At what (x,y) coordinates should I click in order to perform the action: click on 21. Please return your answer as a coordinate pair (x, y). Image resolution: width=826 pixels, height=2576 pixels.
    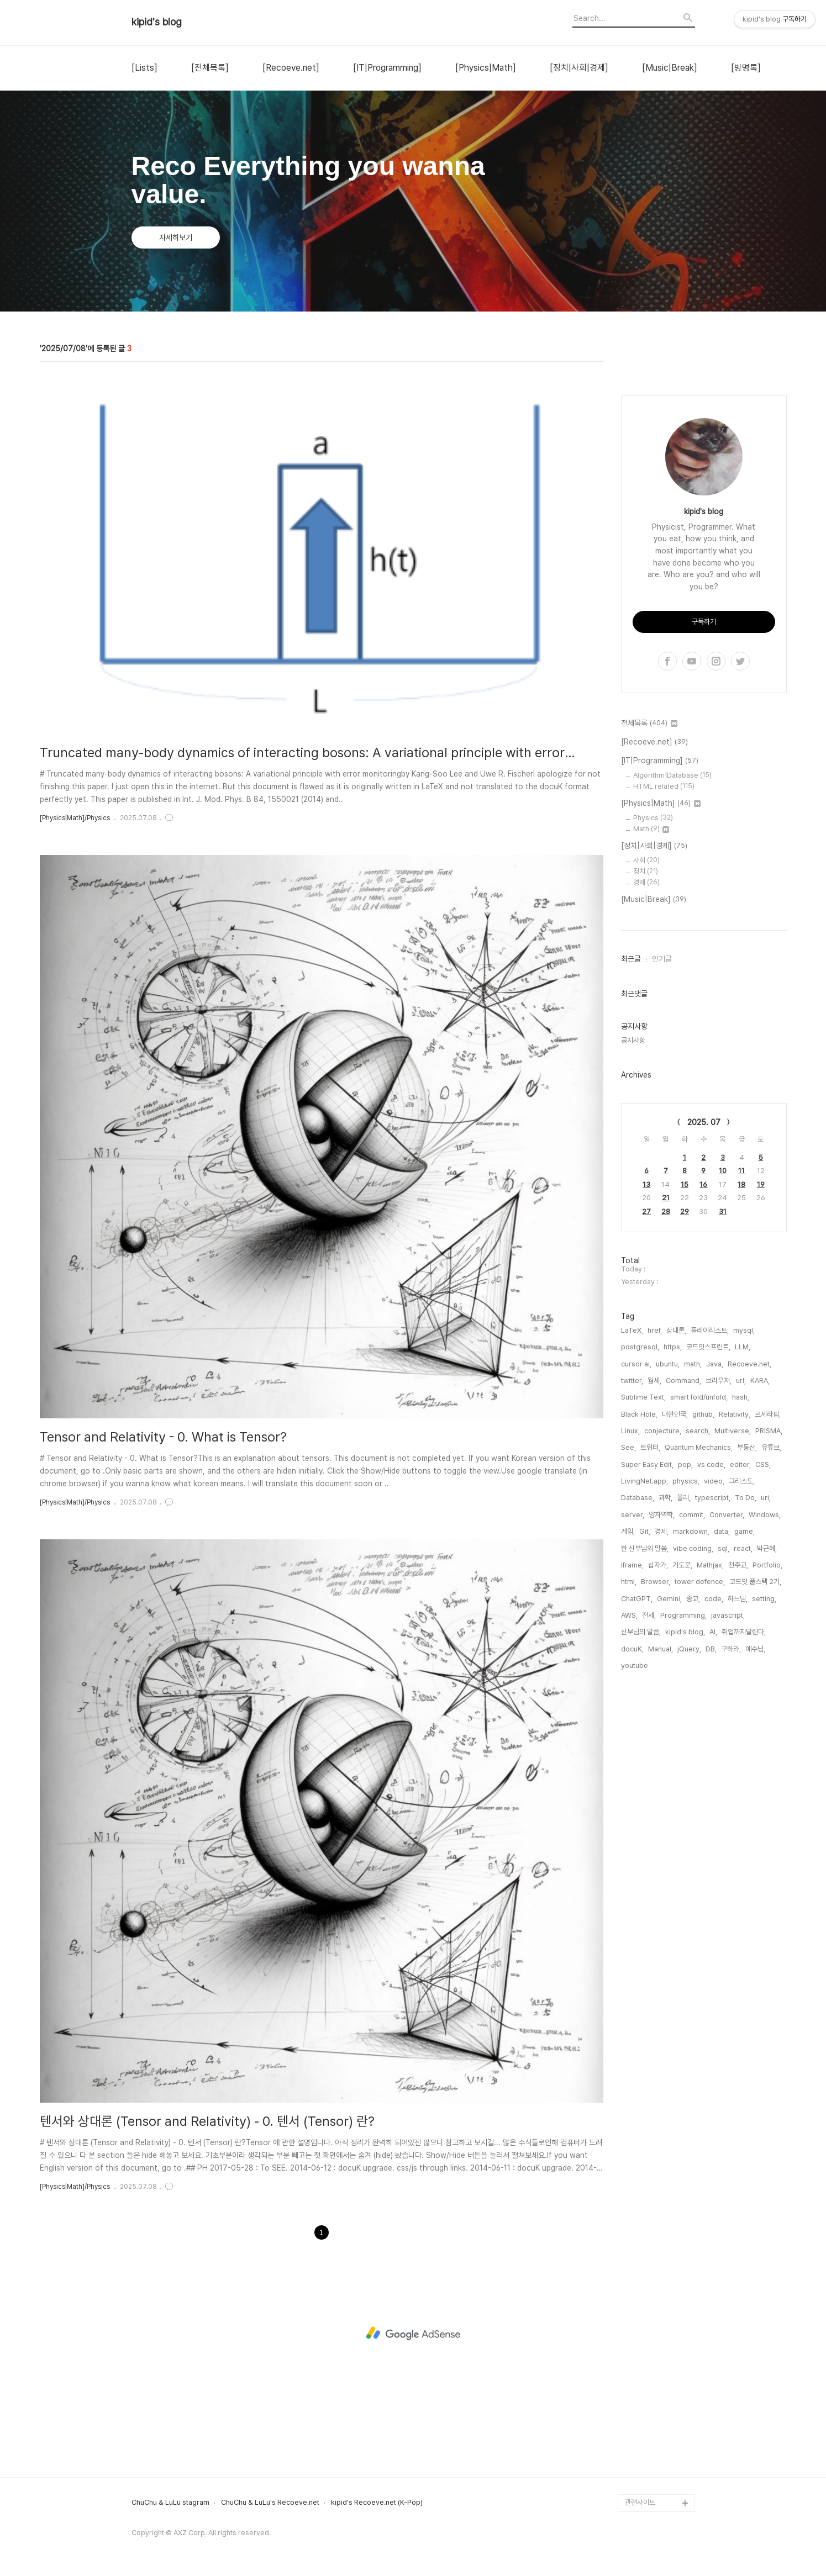
    Looking at the image, I should click on (666, 1529).